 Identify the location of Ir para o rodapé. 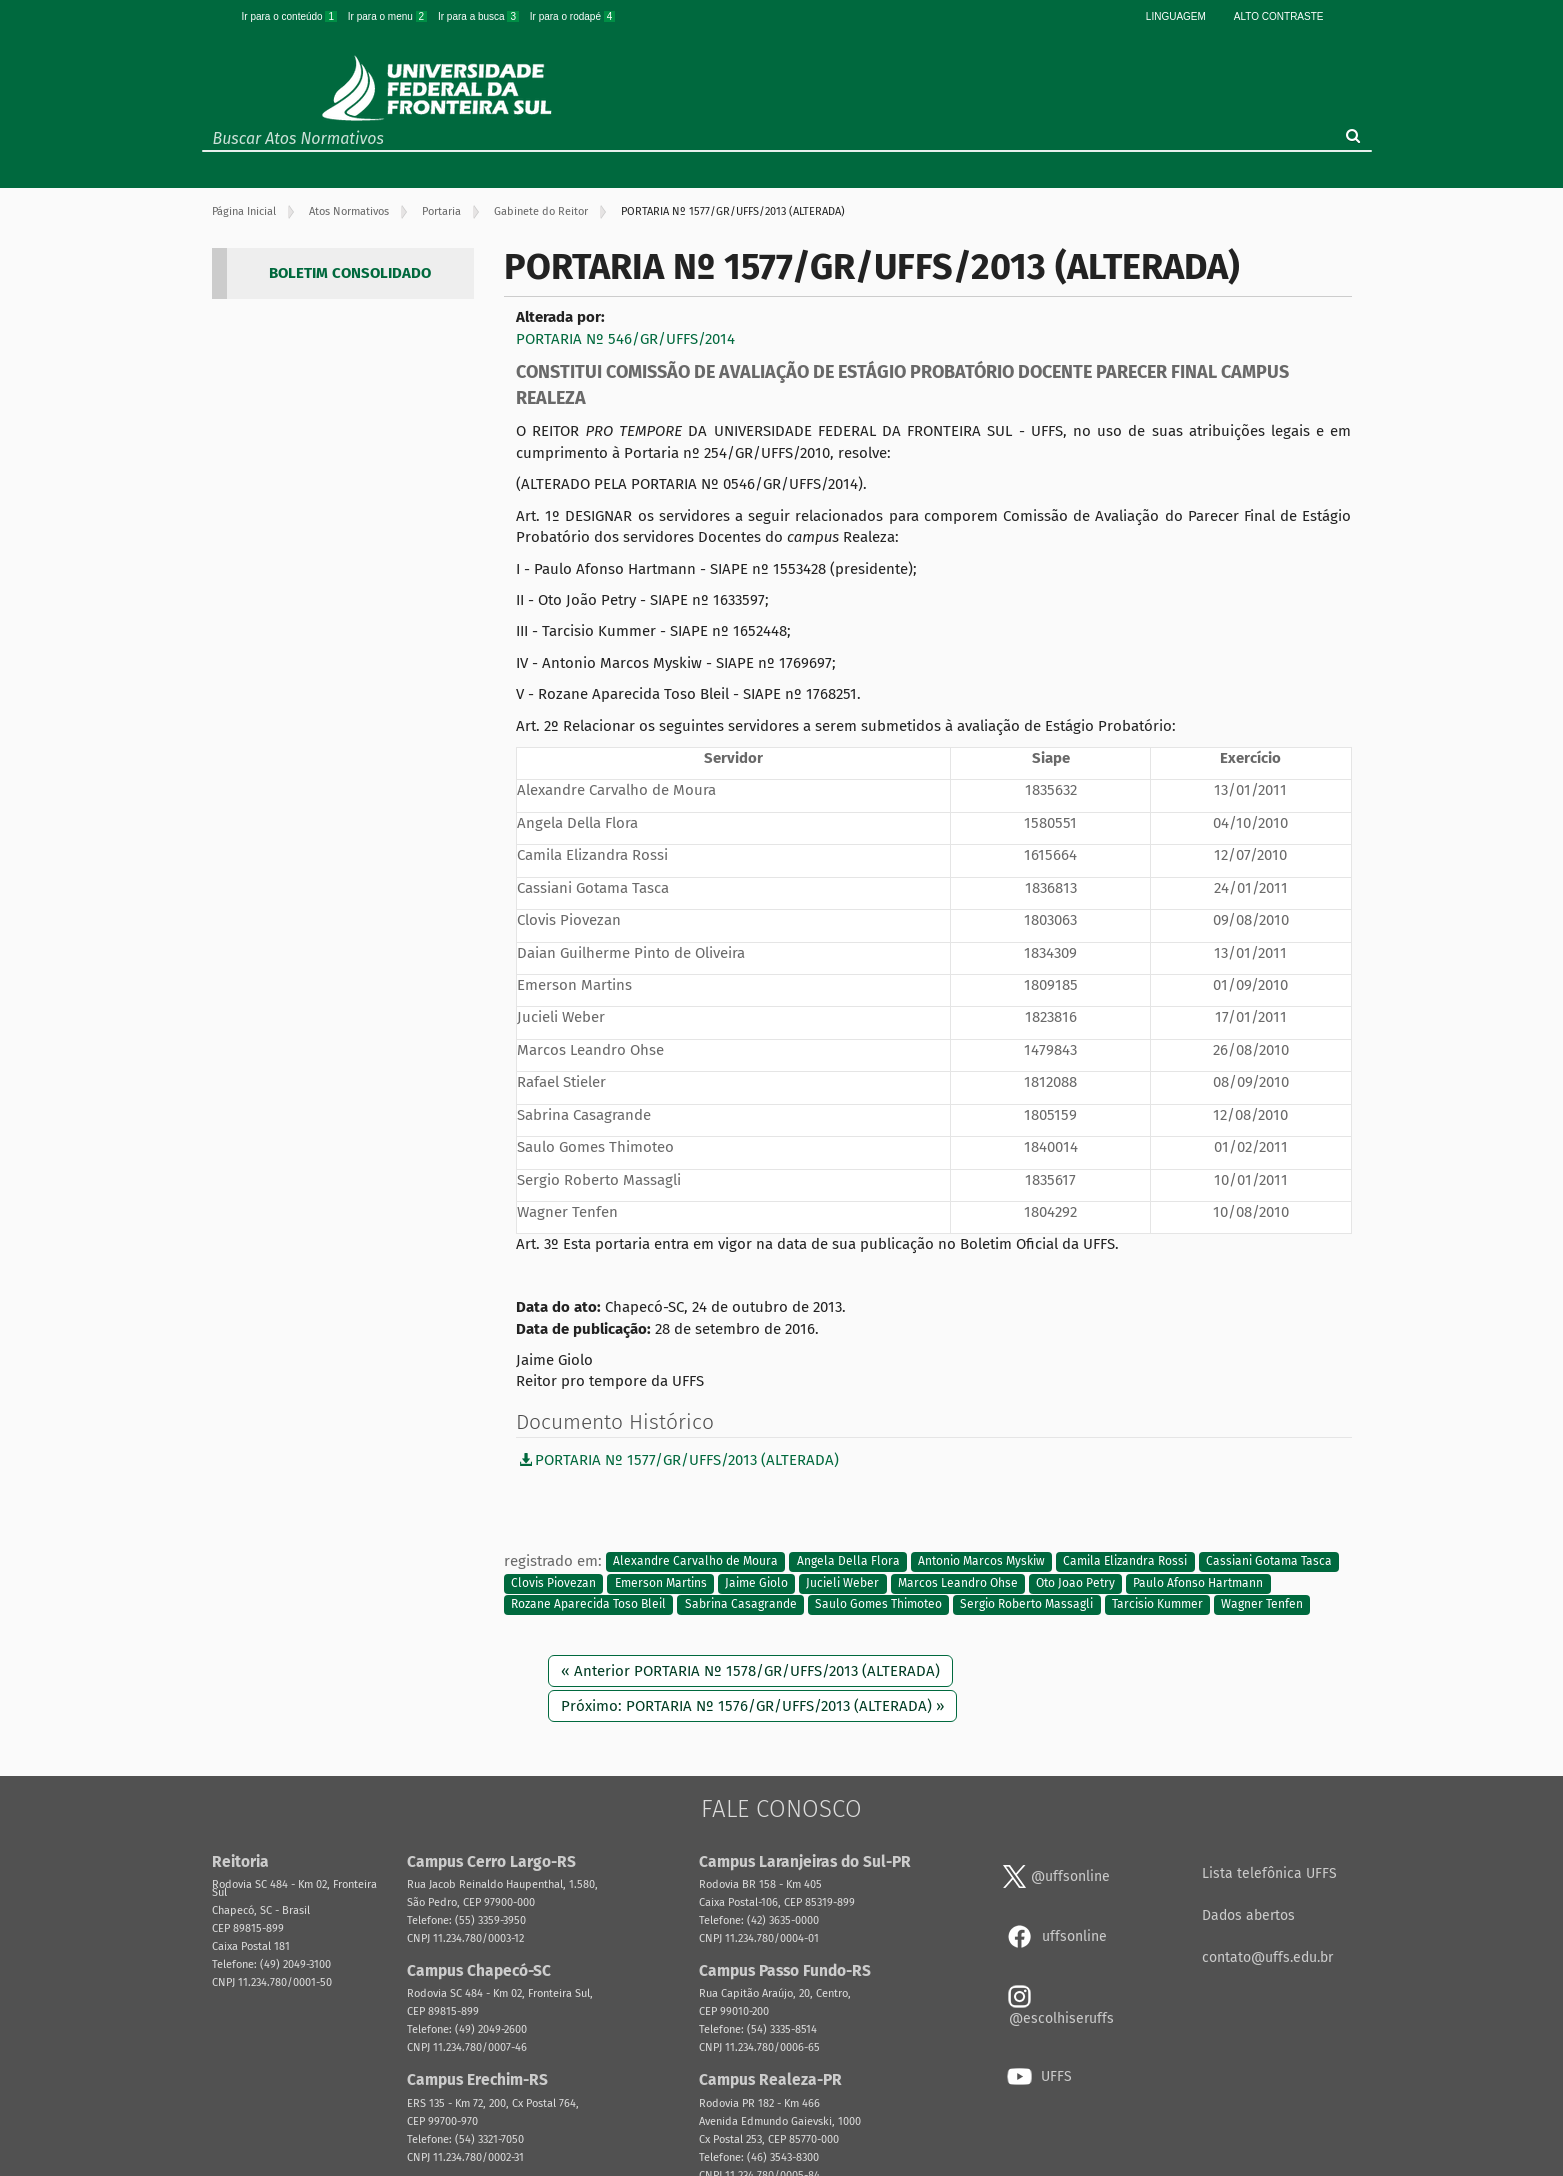
(573, 16).